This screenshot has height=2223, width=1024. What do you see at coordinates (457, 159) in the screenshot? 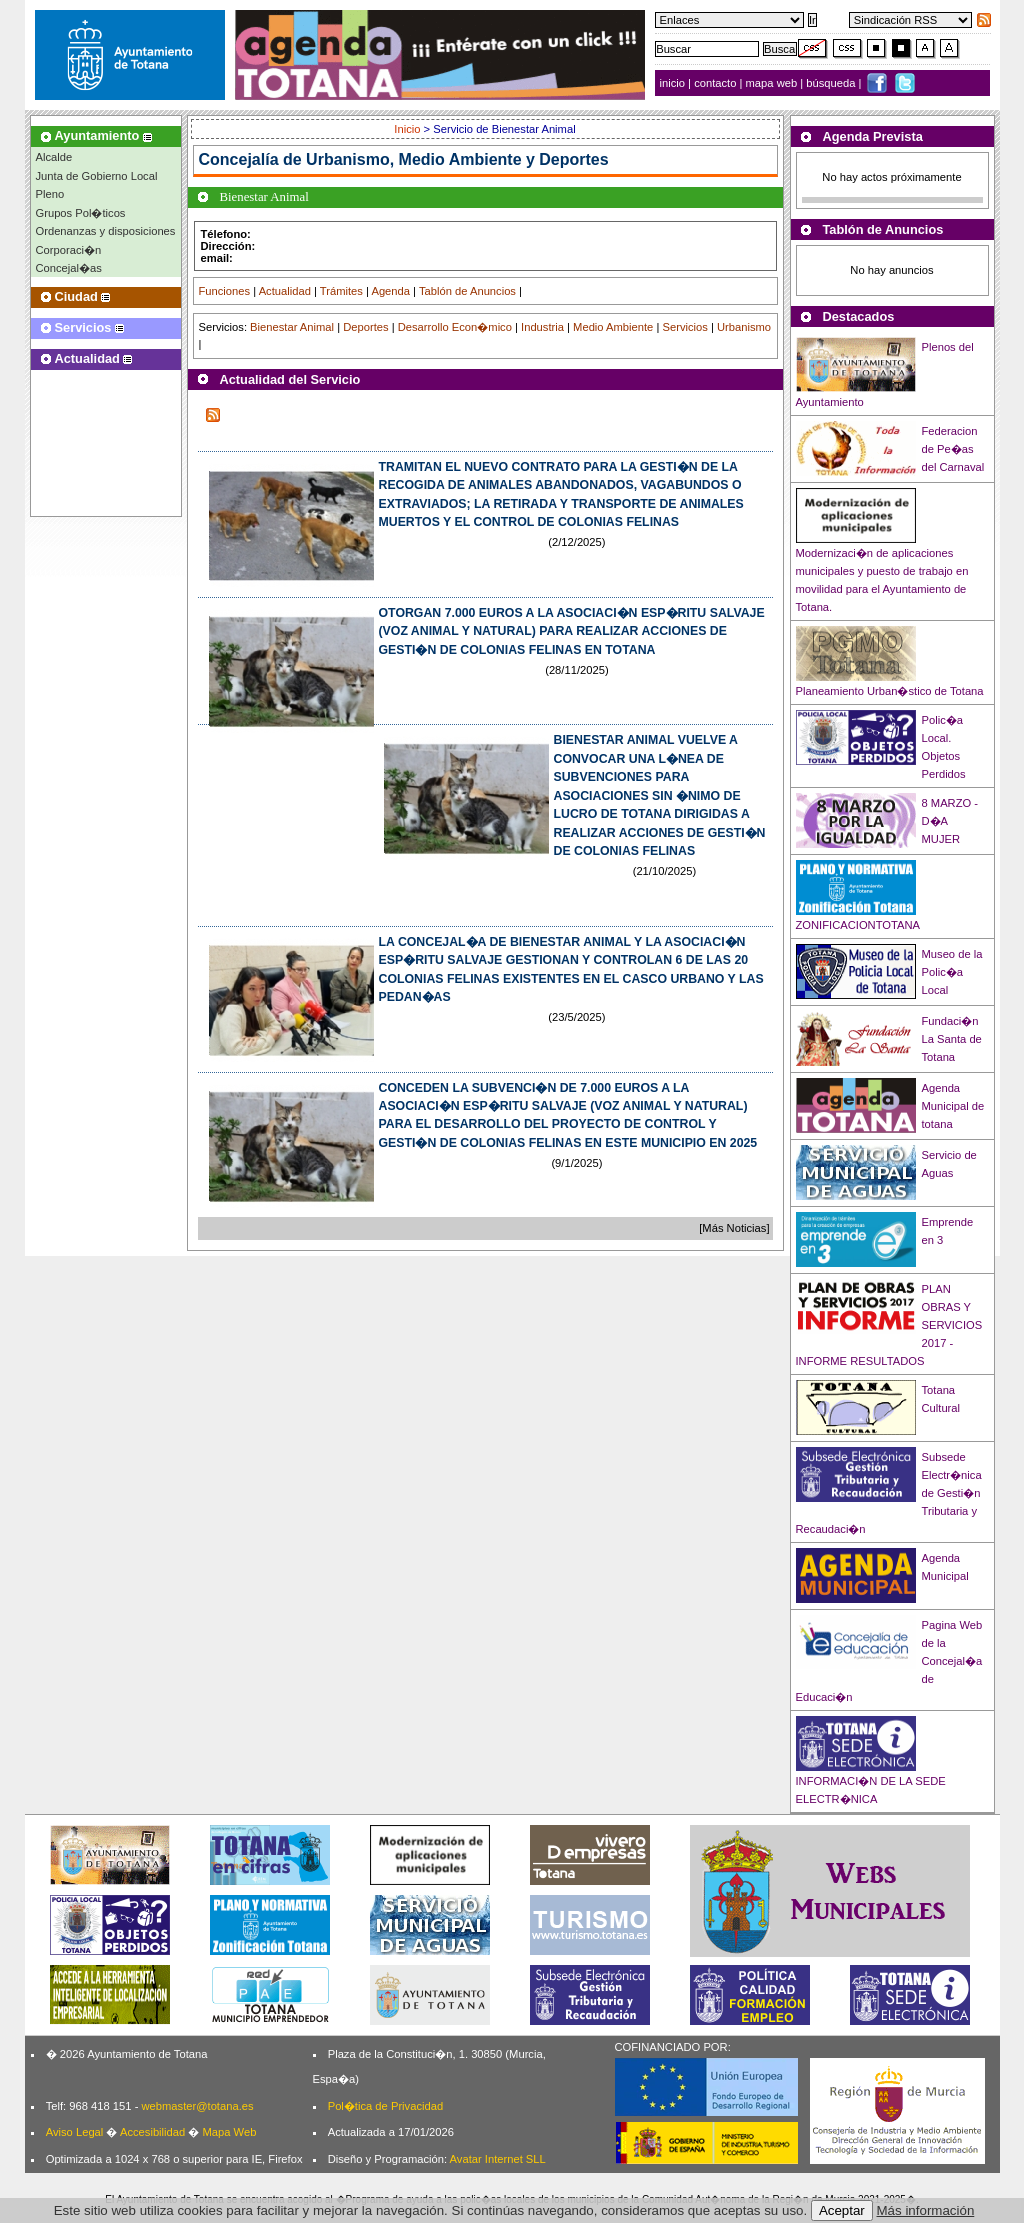
I see `Urbanismo, Medio Ambiente y Deportes` at bounding box center [457, 159].